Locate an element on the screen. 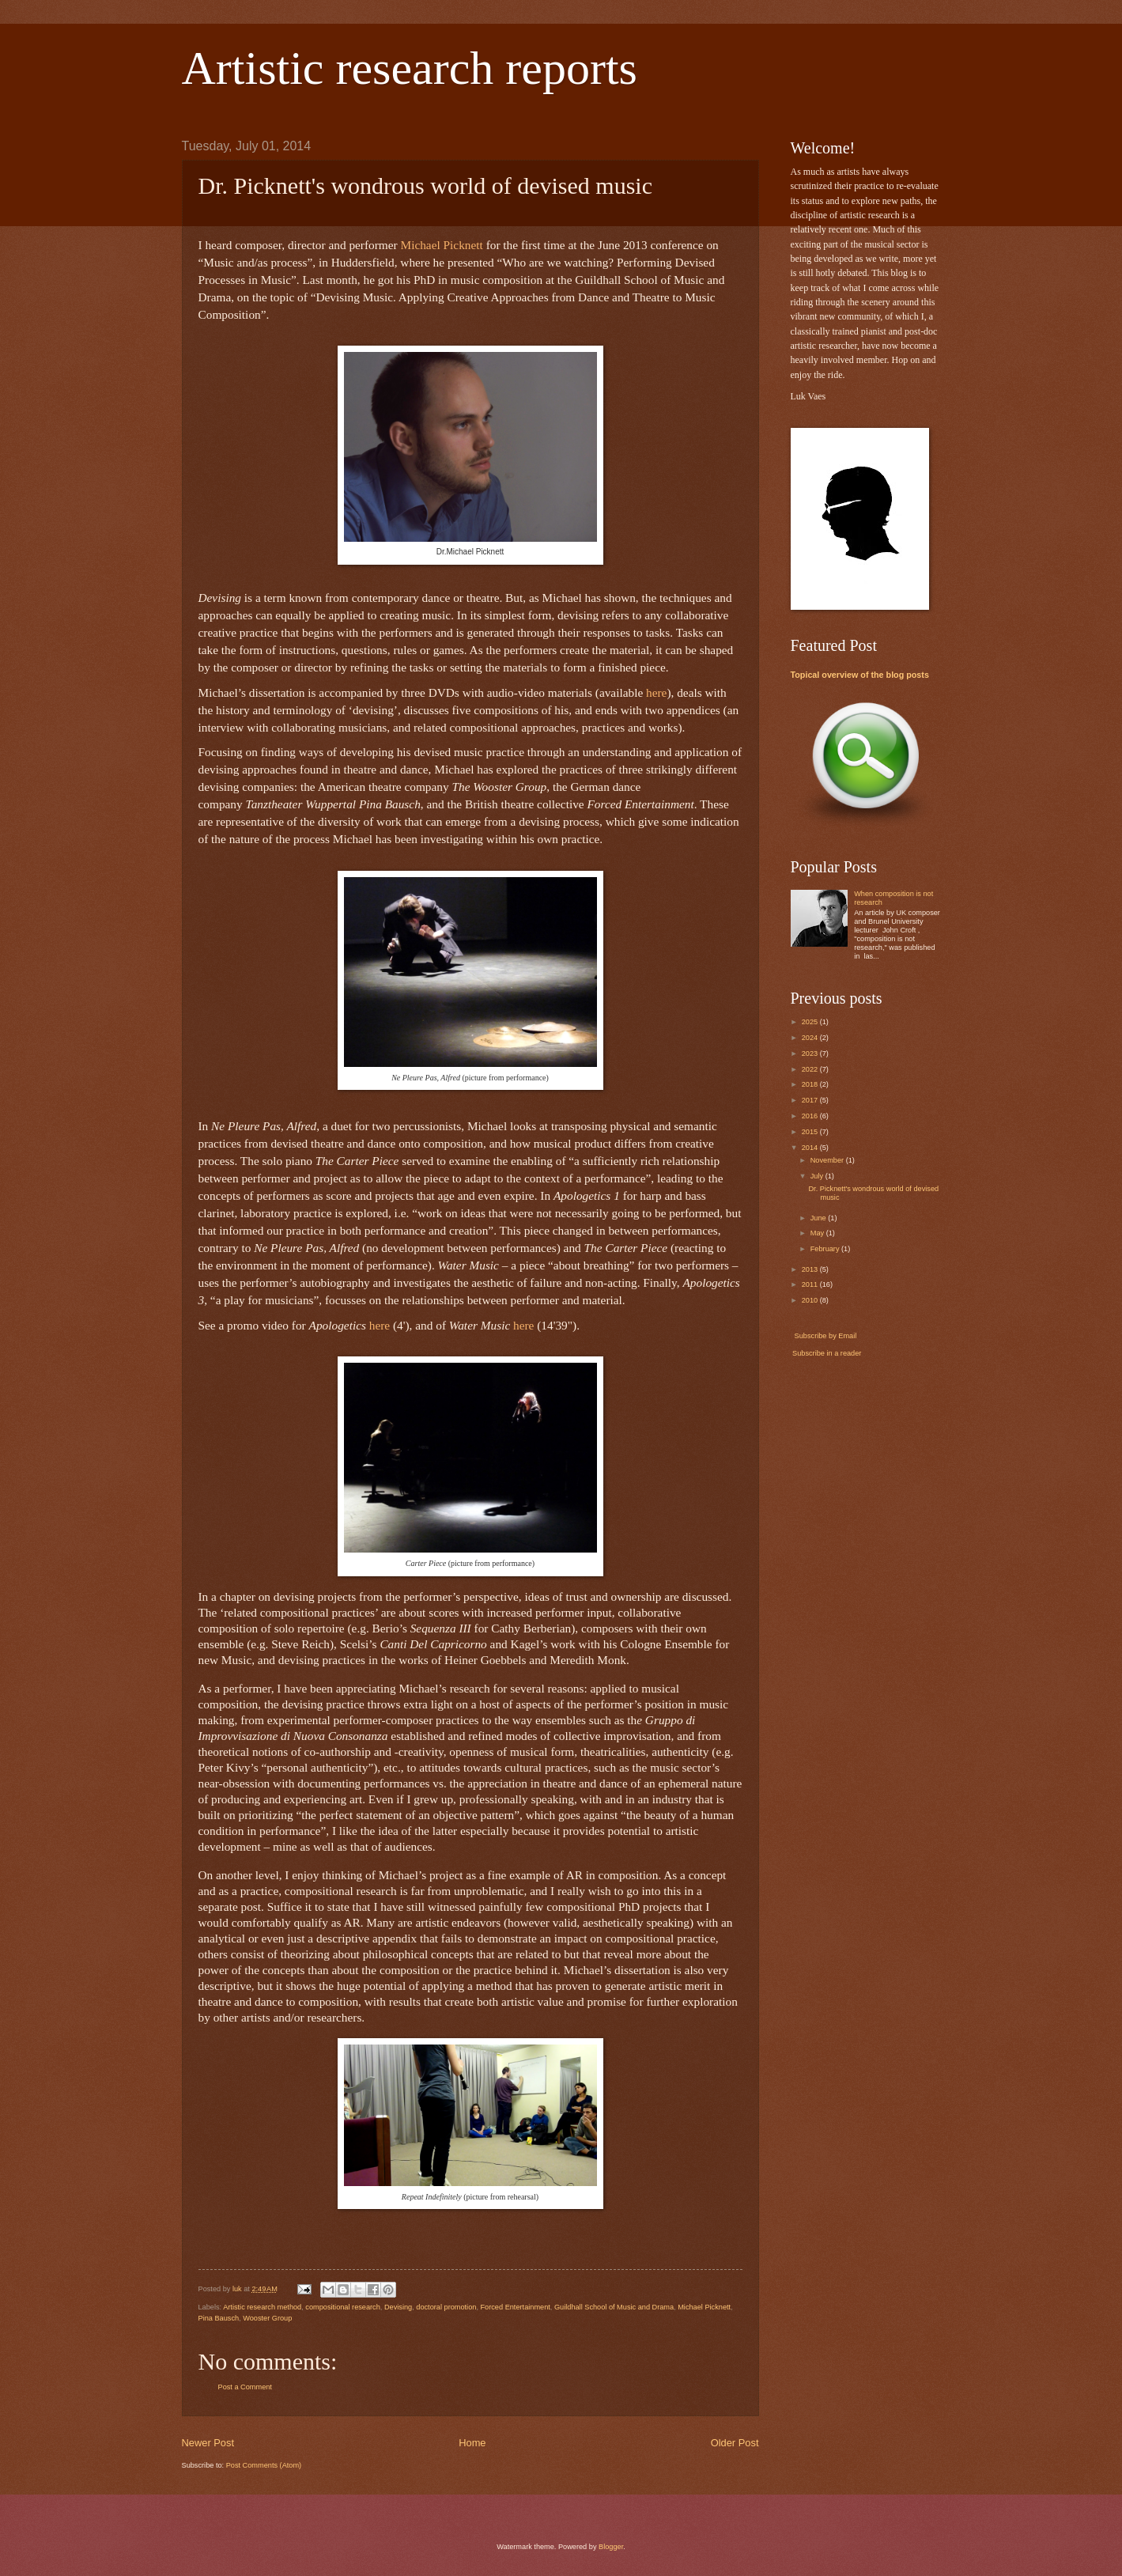 The image size is (1122, 2576). Post a Comment is located at coordinates (245, 2387).